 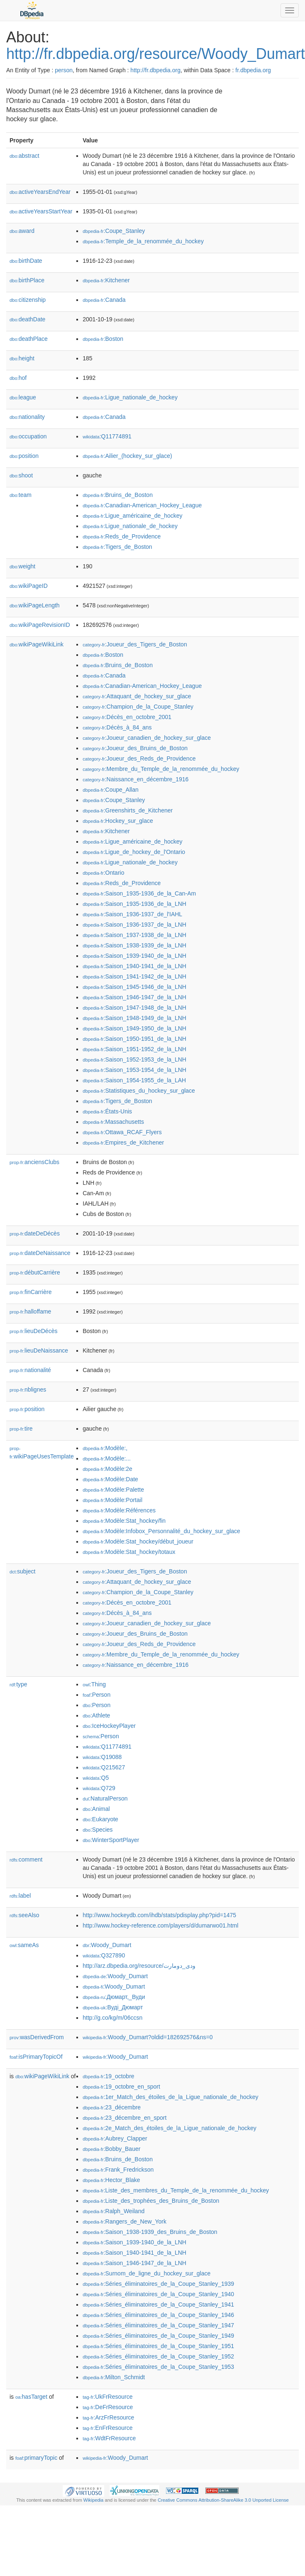 I want to click on :Q327890, so click(x=104, y=1955).